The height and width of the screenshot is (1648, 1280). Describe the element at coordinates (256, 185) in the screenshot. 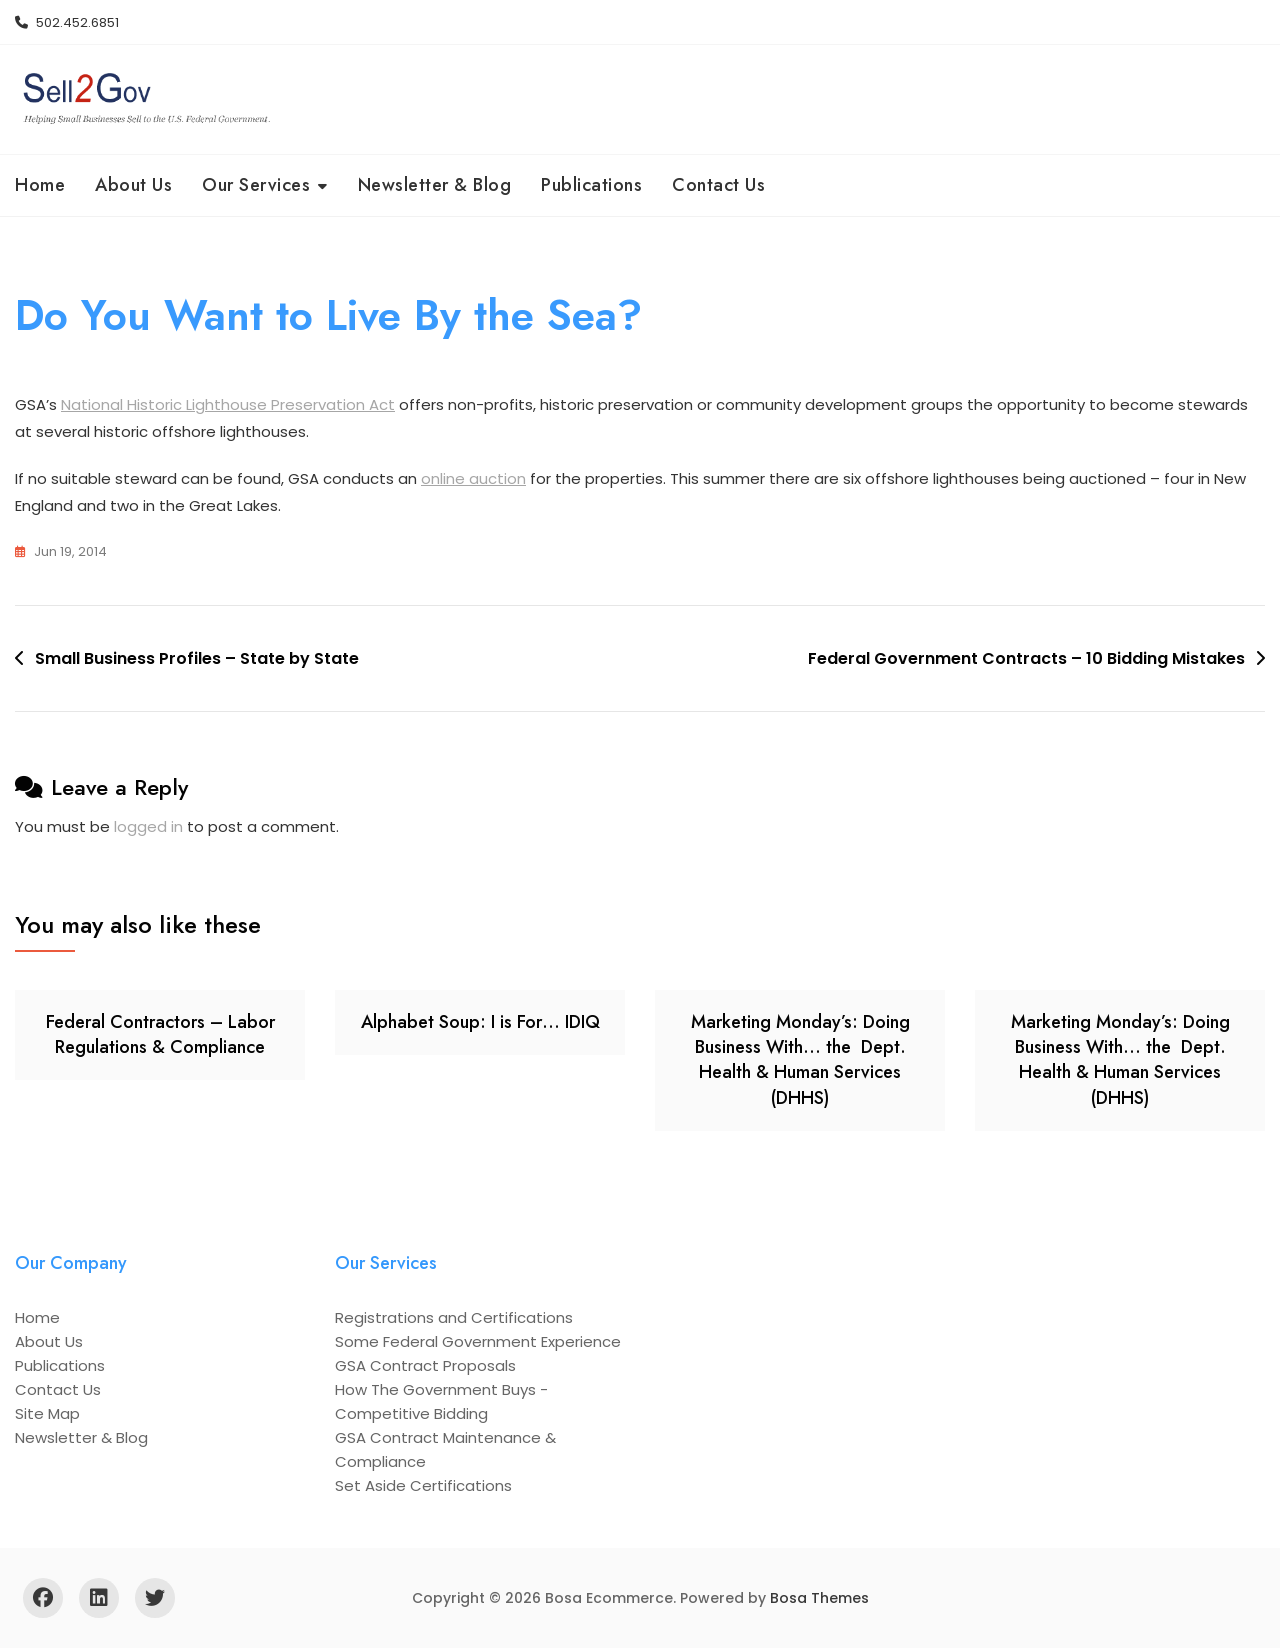

I see `Our Services` at that location.